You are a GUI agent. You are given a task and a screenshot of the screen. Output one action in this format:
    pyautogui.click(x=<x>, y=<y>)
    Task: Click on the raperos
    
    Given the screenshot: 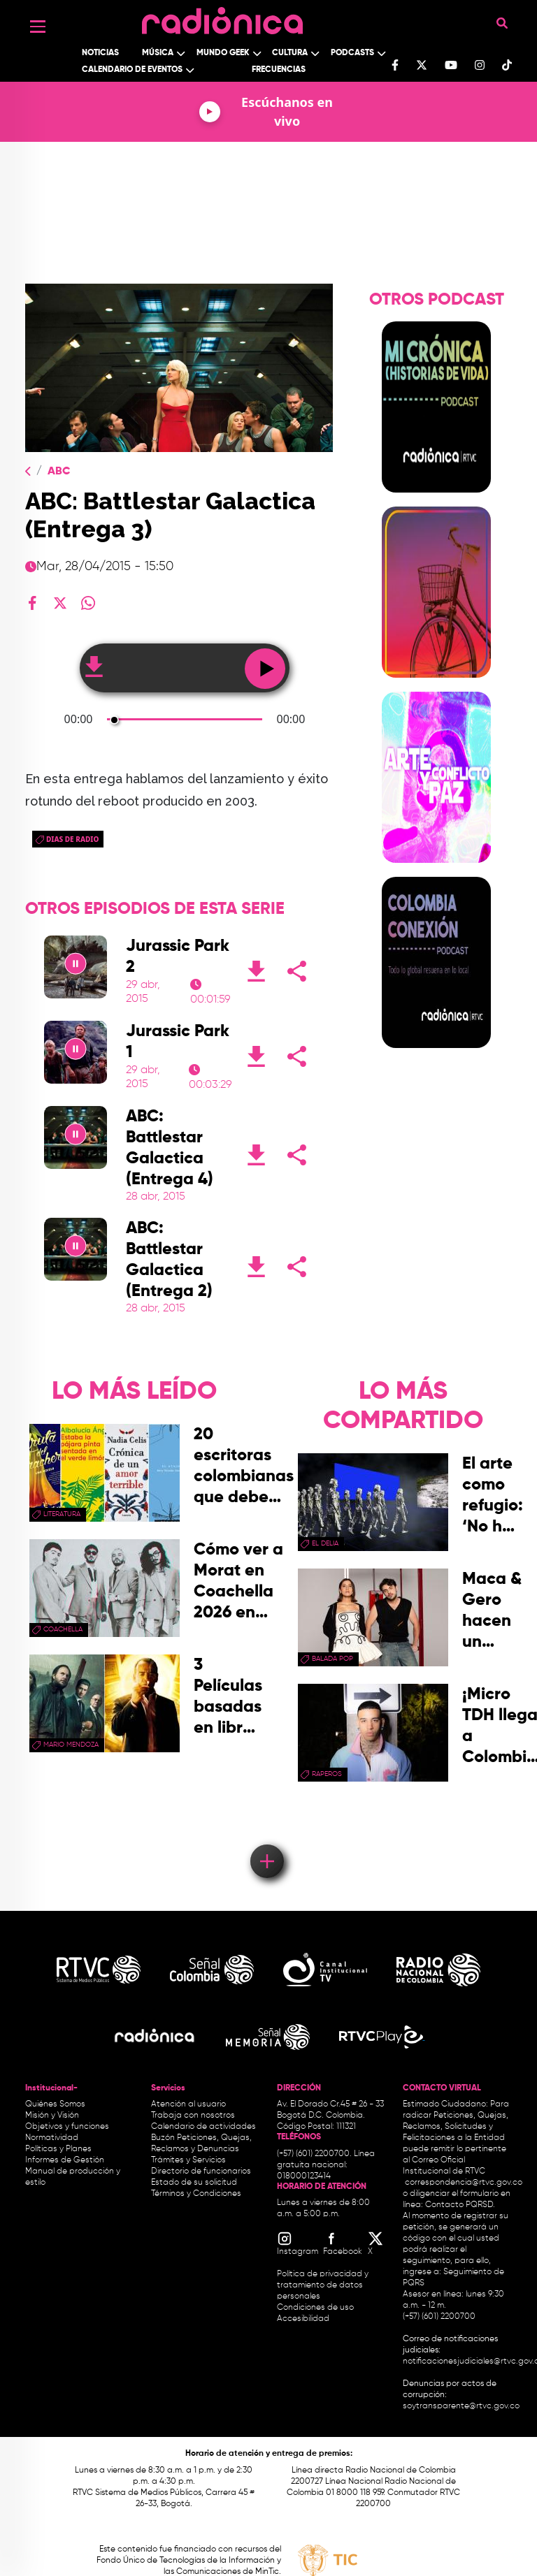 What is the action you would take?
    pyautogui.click(x=327, y=1773)
    